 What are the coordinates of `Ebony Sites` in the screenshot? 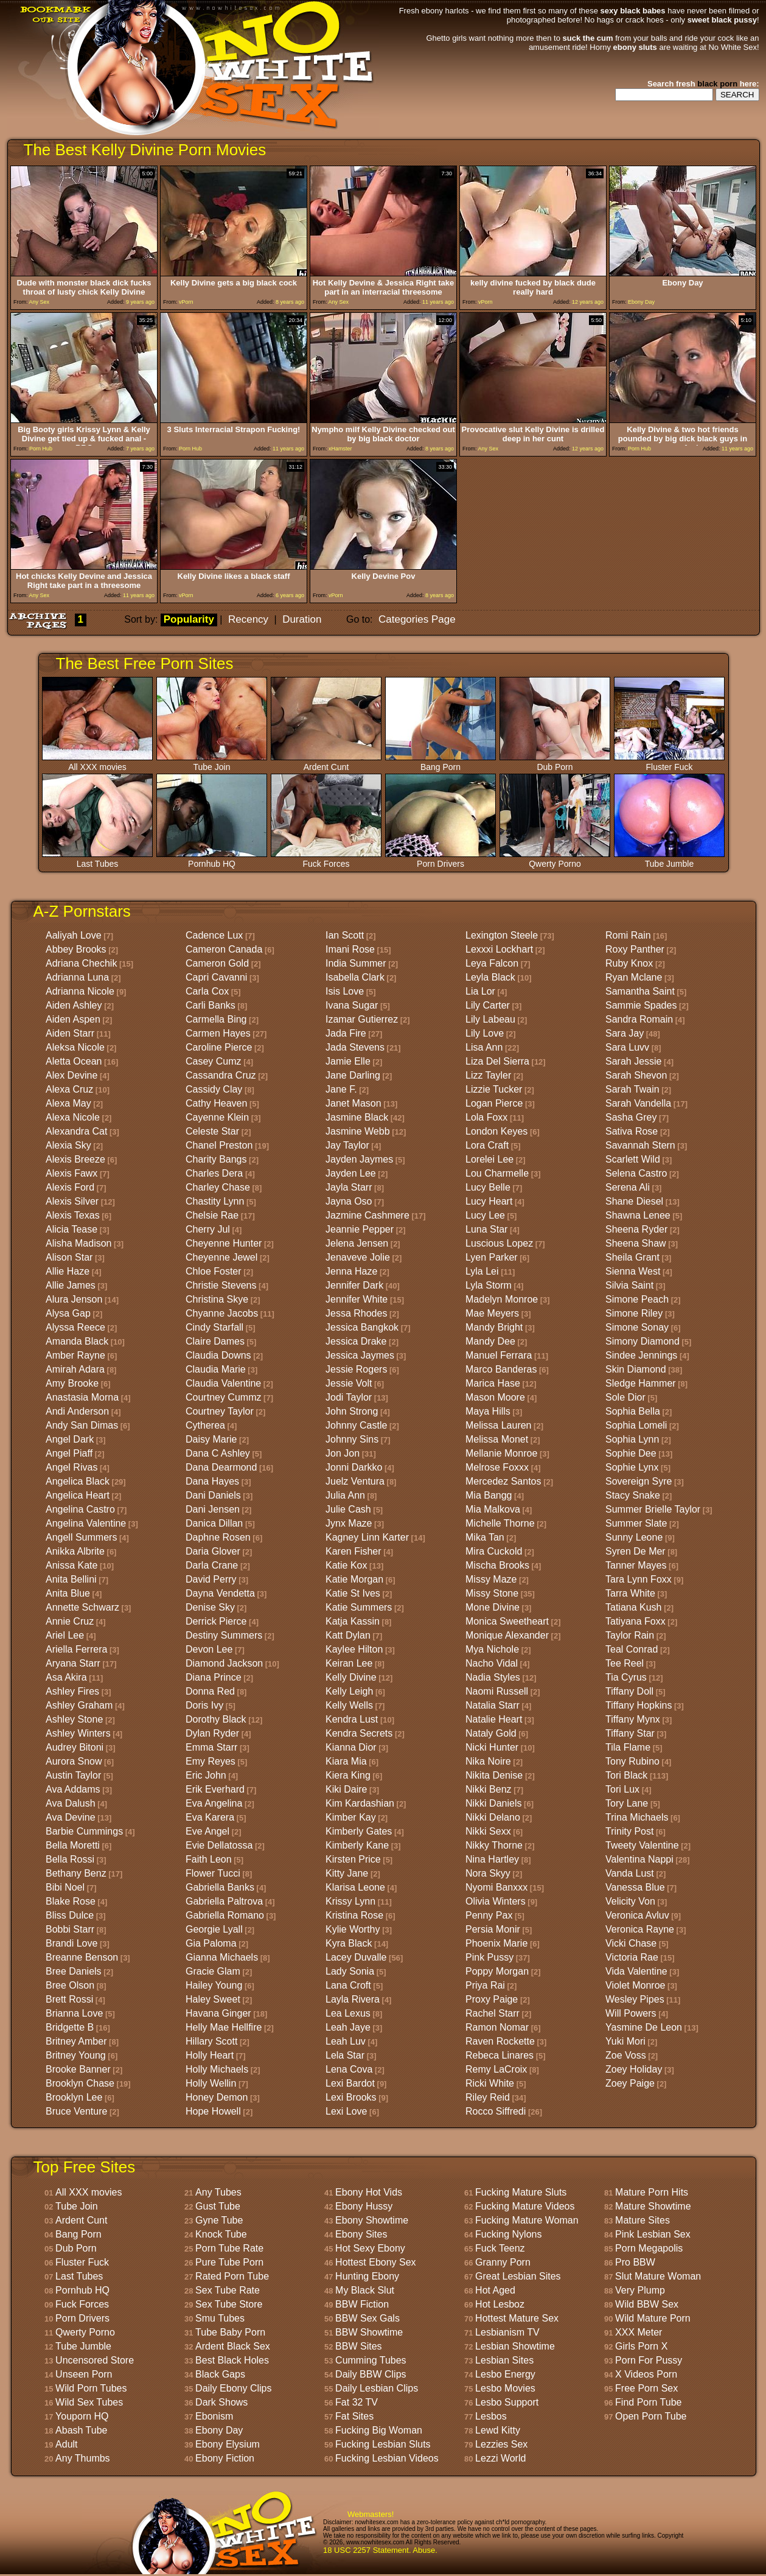 It's located at (361, 2234).